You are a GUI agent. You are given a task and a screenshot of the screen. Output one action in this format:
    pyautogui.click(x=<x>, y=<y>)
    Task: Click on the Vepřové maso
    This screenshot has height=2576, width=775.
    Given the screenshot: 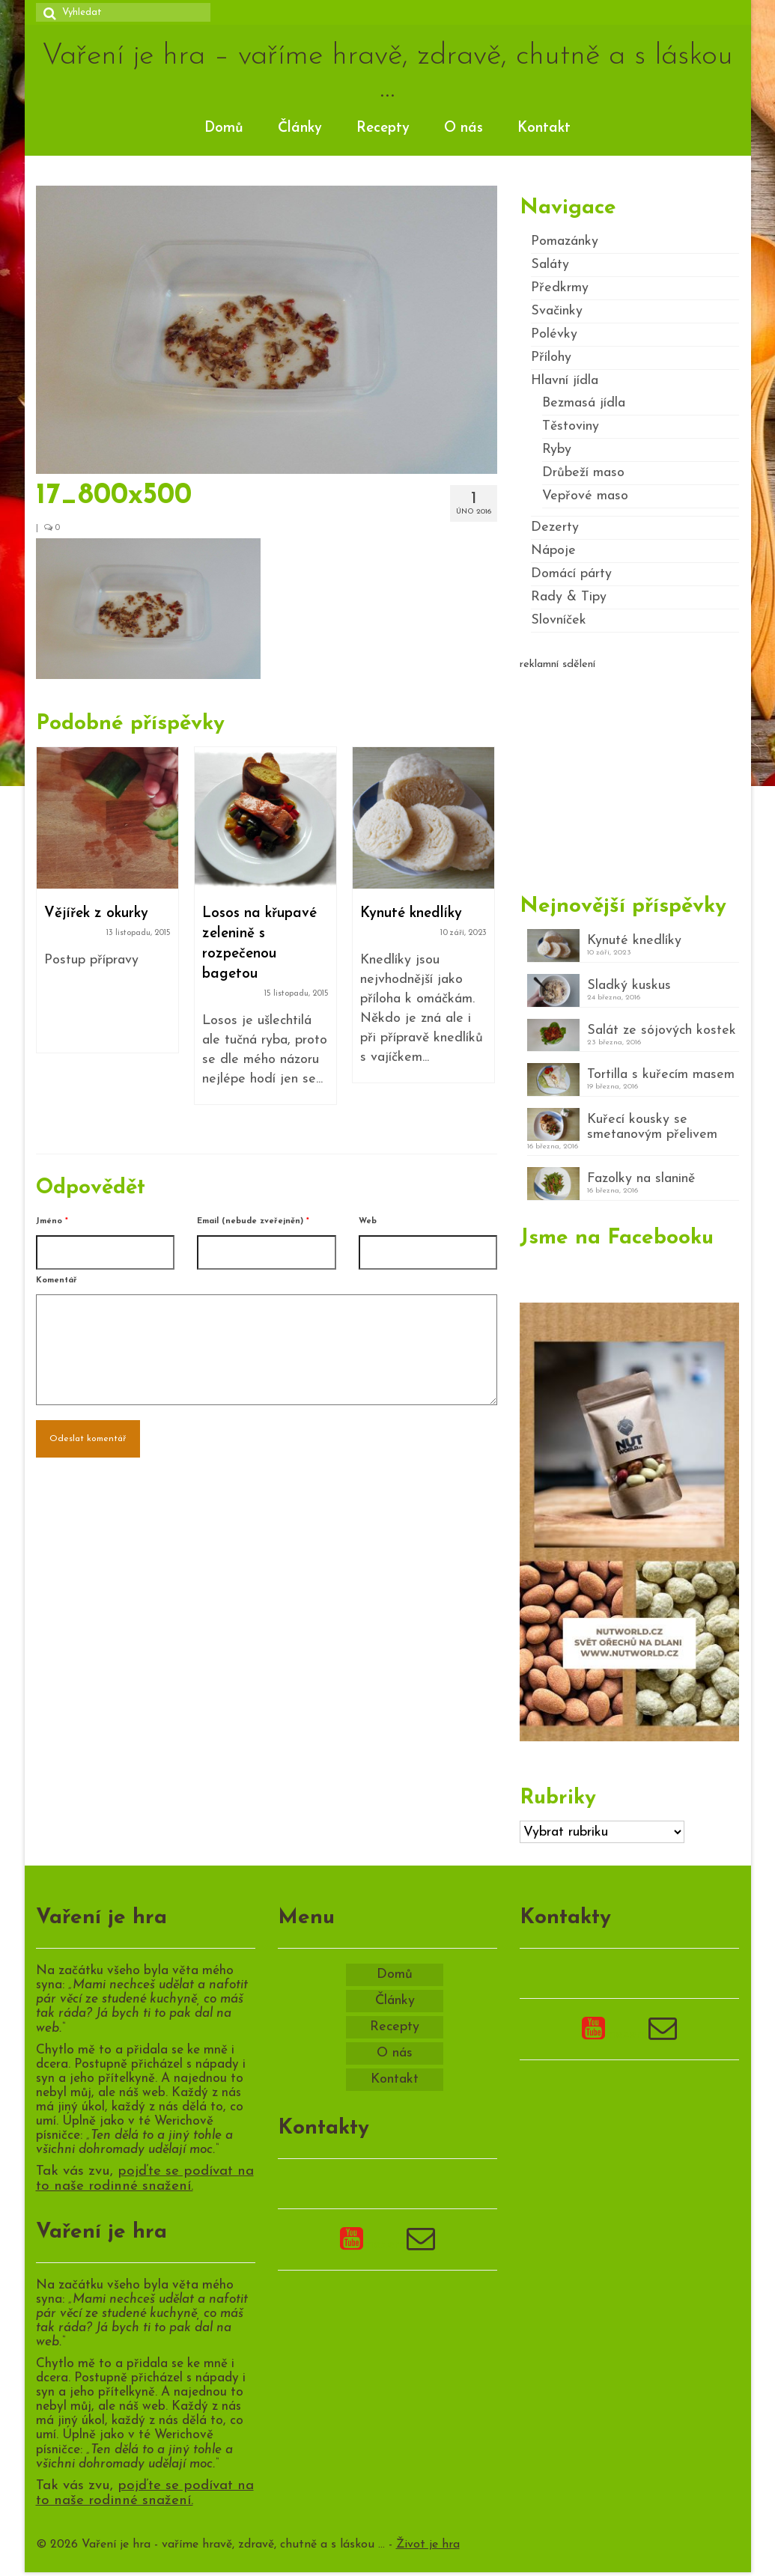 What is the action you would take?
    pyautogui.click(x=585, y=496)
    